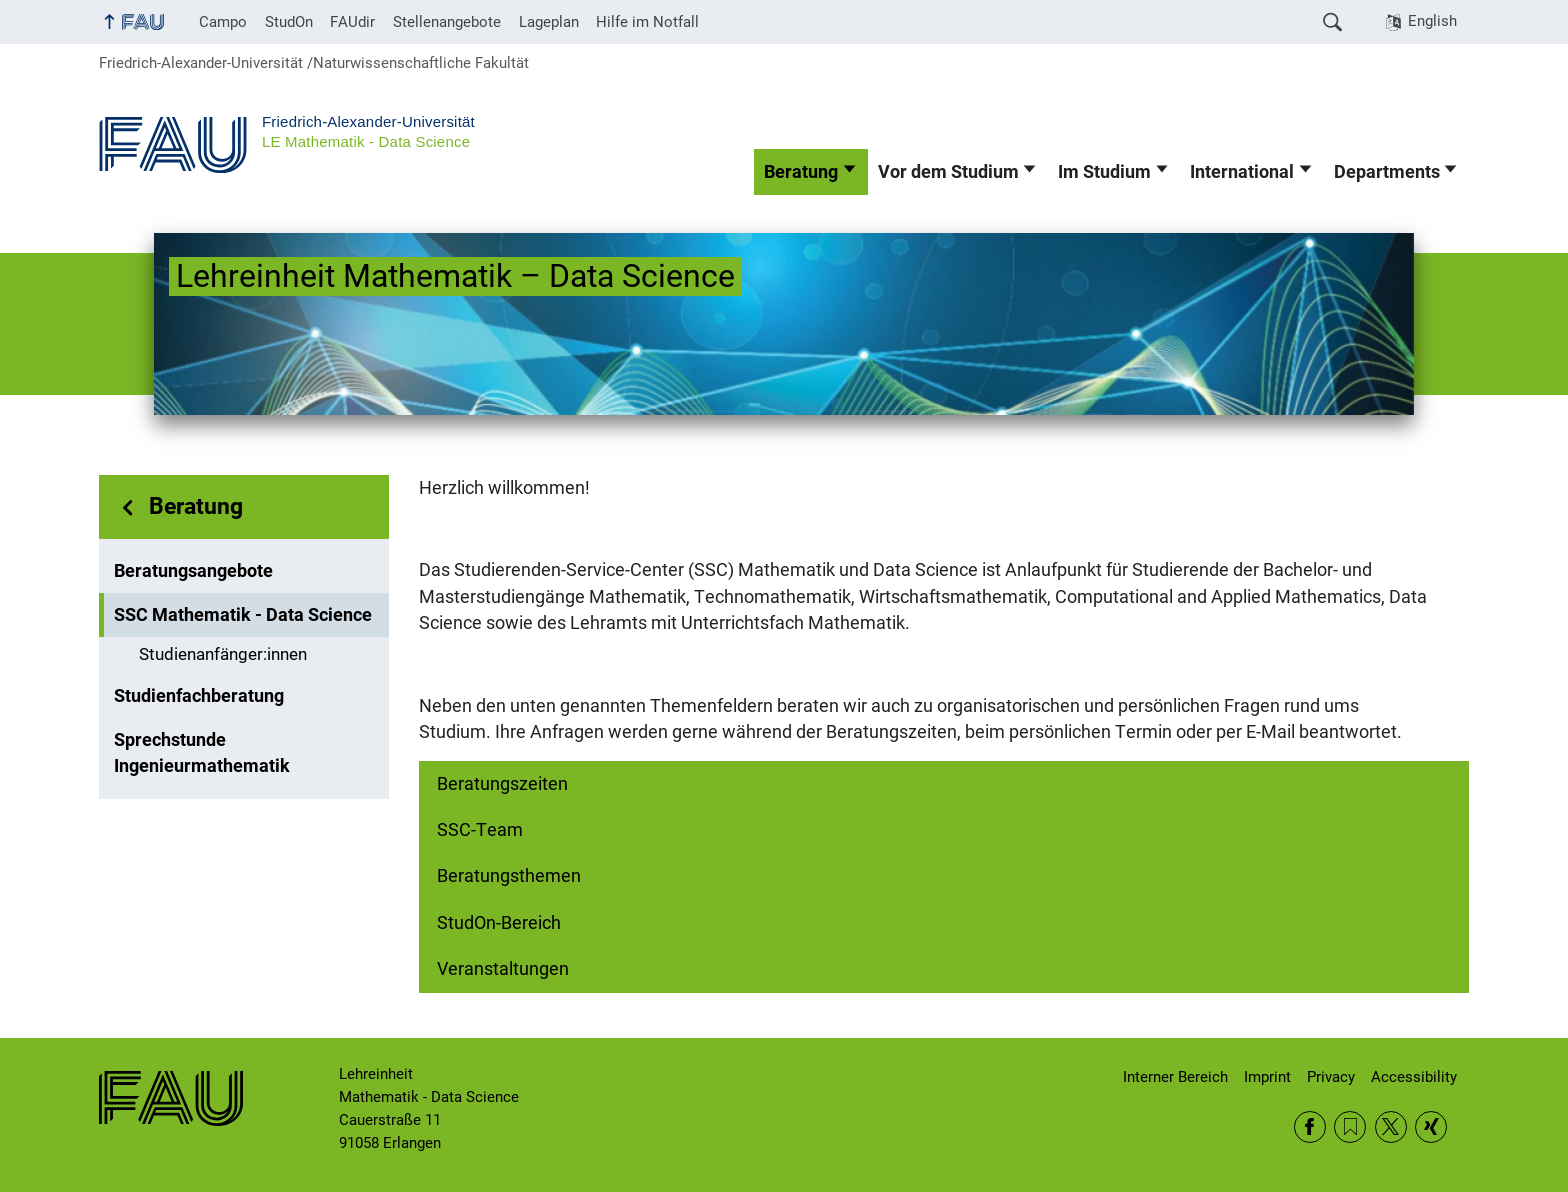 This screenshot has width=1568, height=1192. What do you see at coordinates (503, 969) in the screenshot?
I see `Veranstaltungen` at bounding box center [503, 969].